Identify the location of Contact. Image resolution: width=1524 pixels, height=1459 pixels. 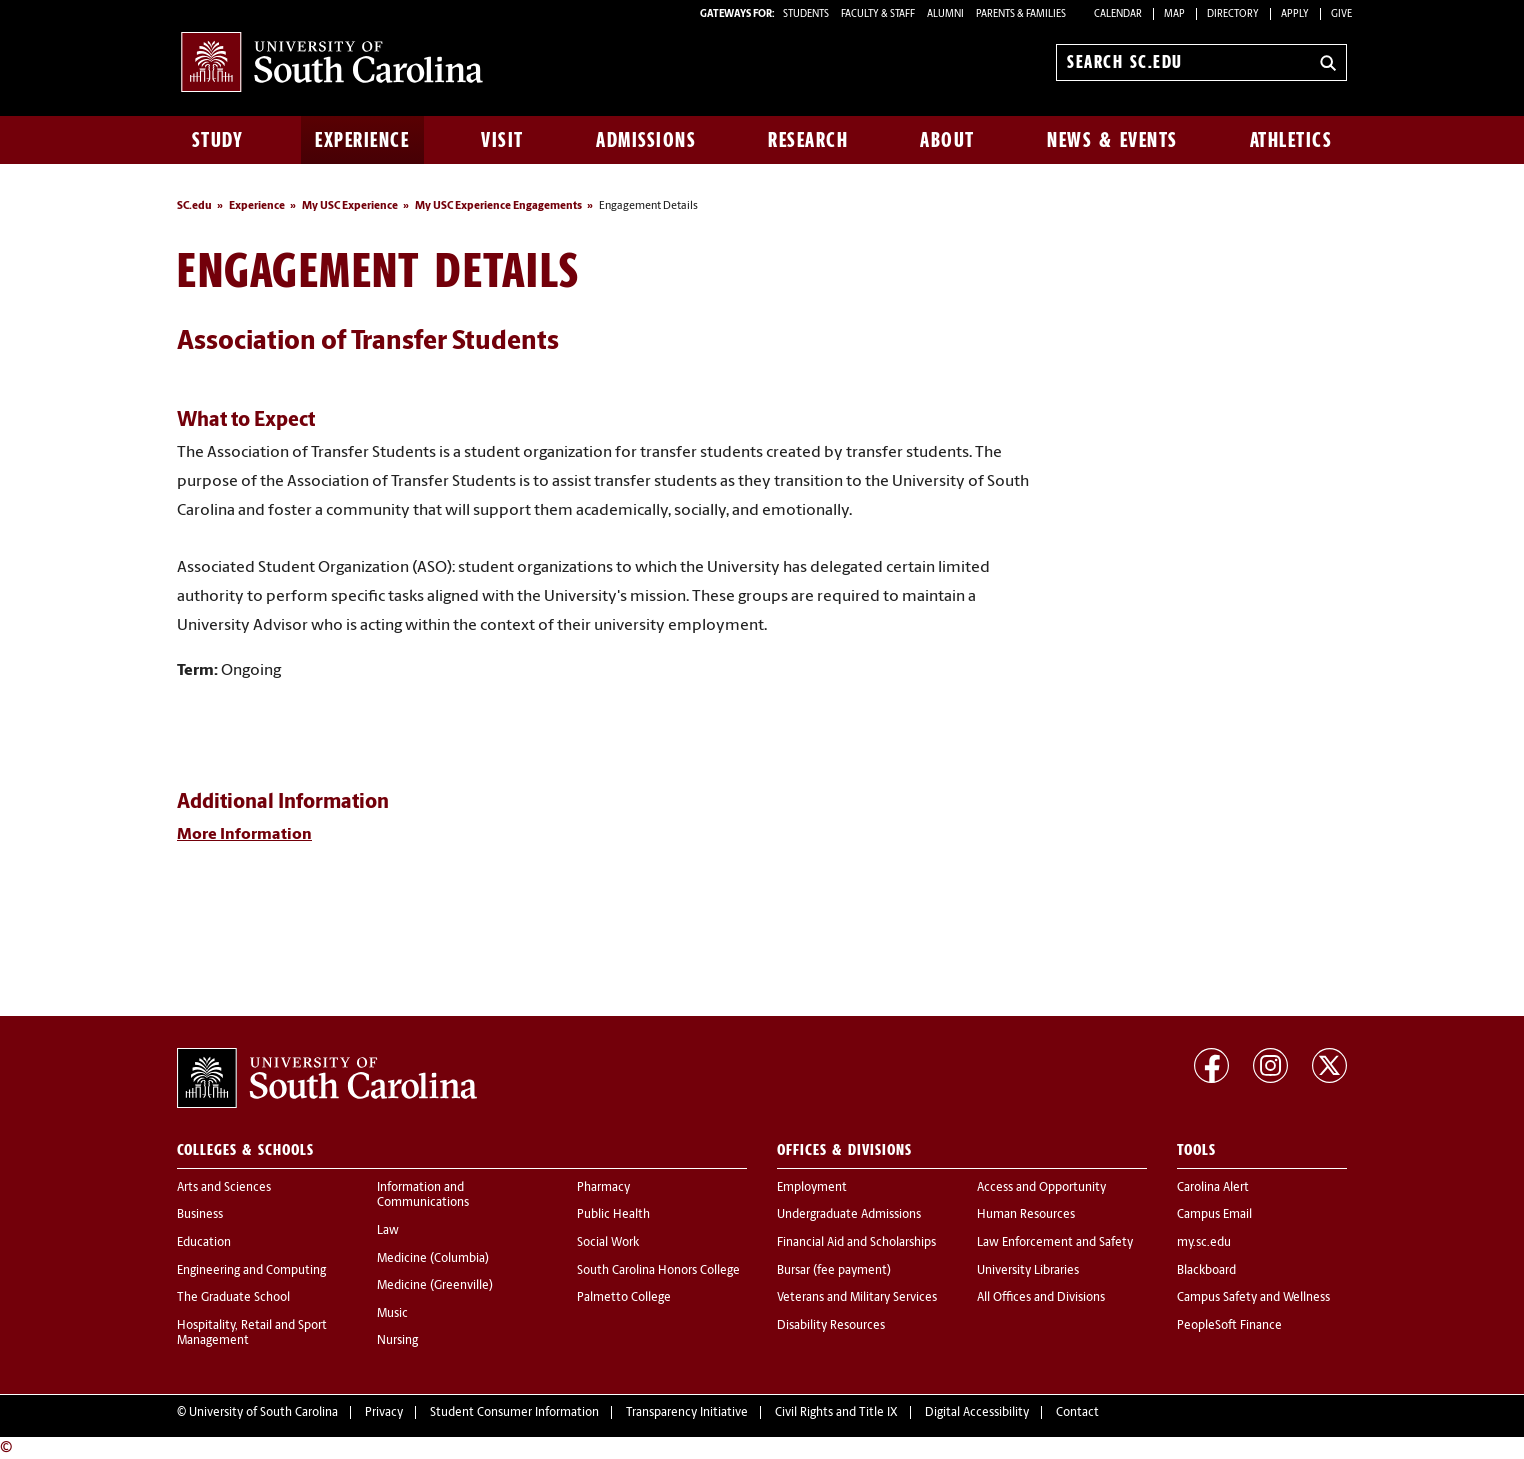
(1077, 1413).